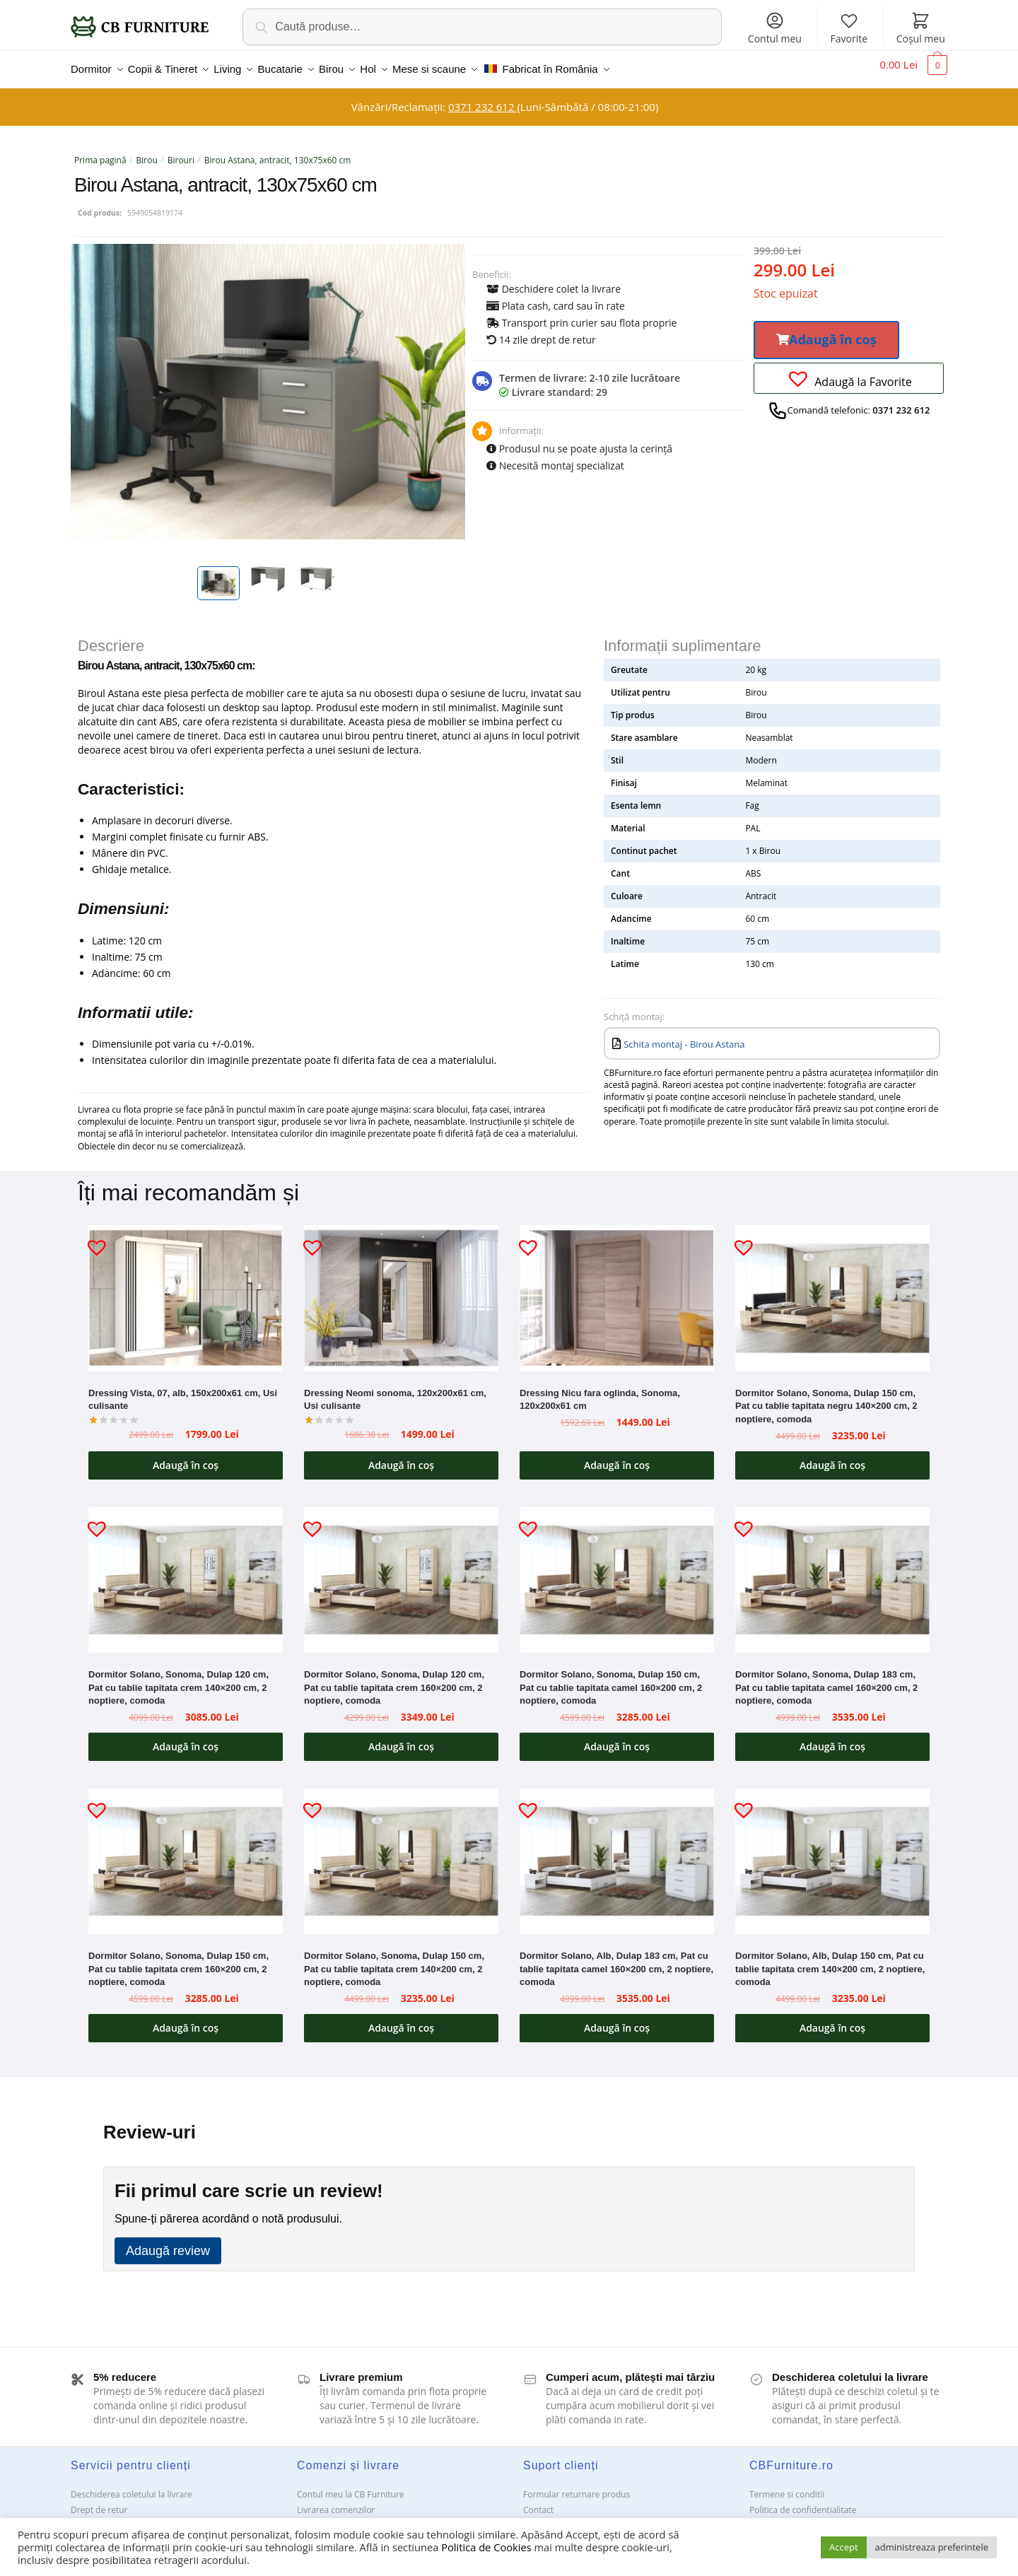 The height and width of the screenshot is (2576, 1018). What do you see at coordinates (185, 1289) in the screenshot?
I see `[Dressing Vista, 07, alb, 150x200x61 cm, Usi culisante]` at bounding box center [185, 1289].